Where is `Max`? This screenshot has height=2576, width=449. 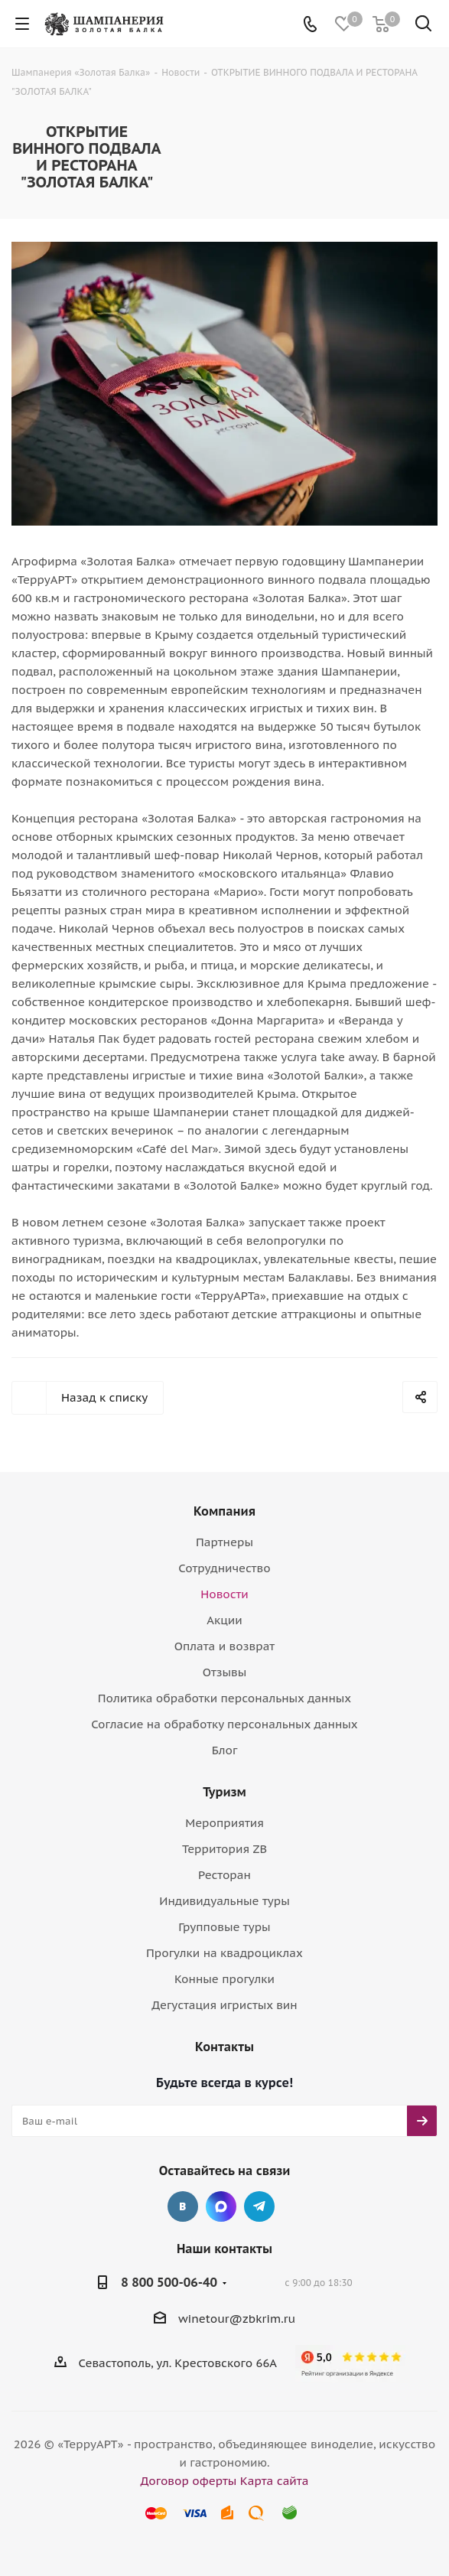
Max is located at coordinates (221, 2206).